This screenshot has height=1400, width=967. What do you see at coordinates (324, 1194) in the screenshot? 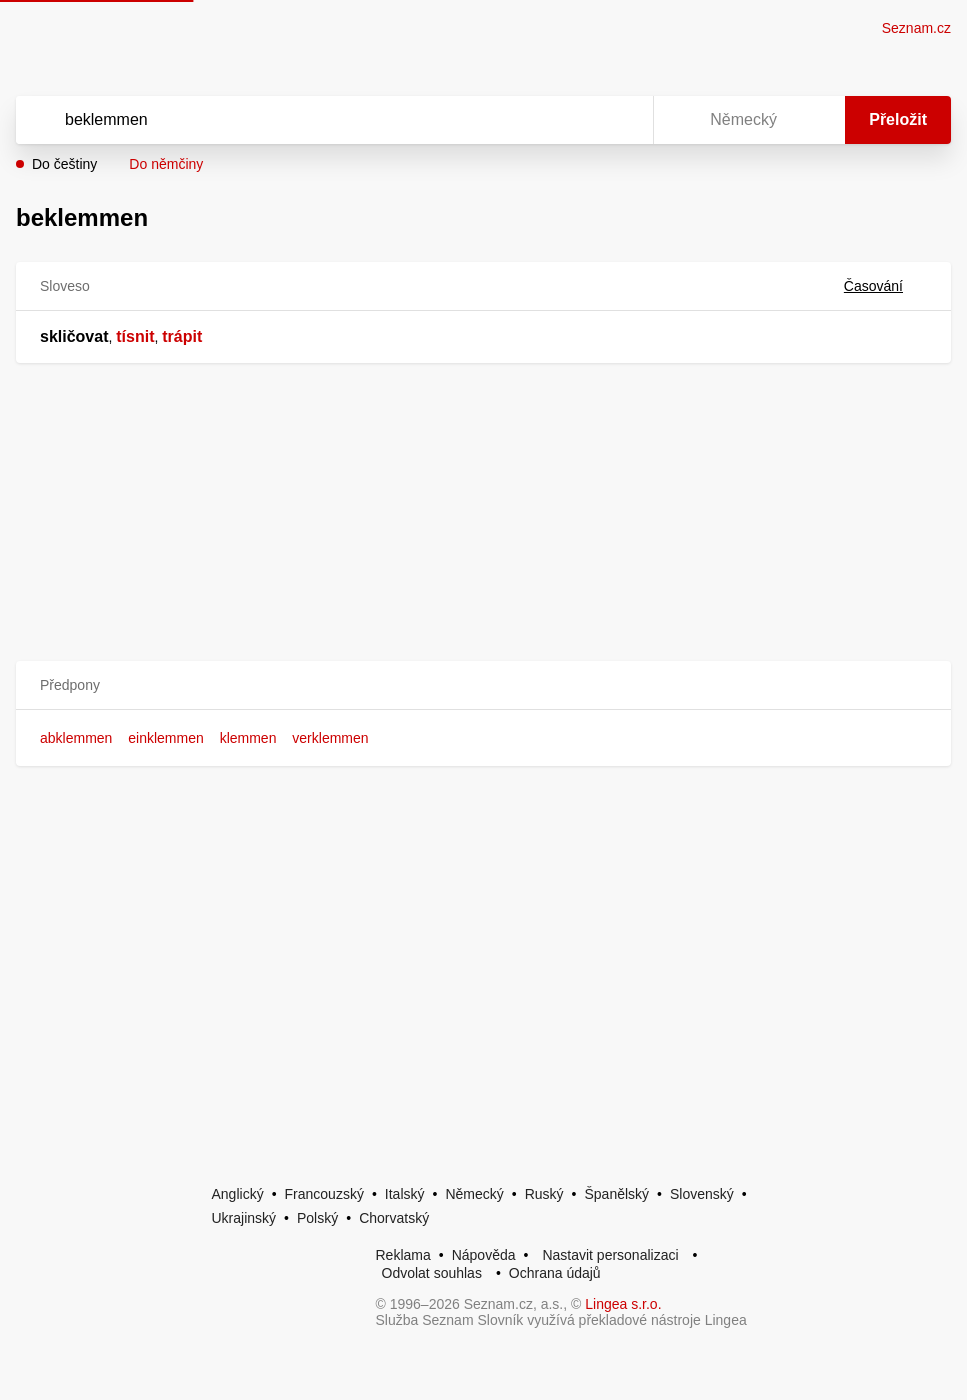
I see `Francouzský` at bounding box center [324, 1194].